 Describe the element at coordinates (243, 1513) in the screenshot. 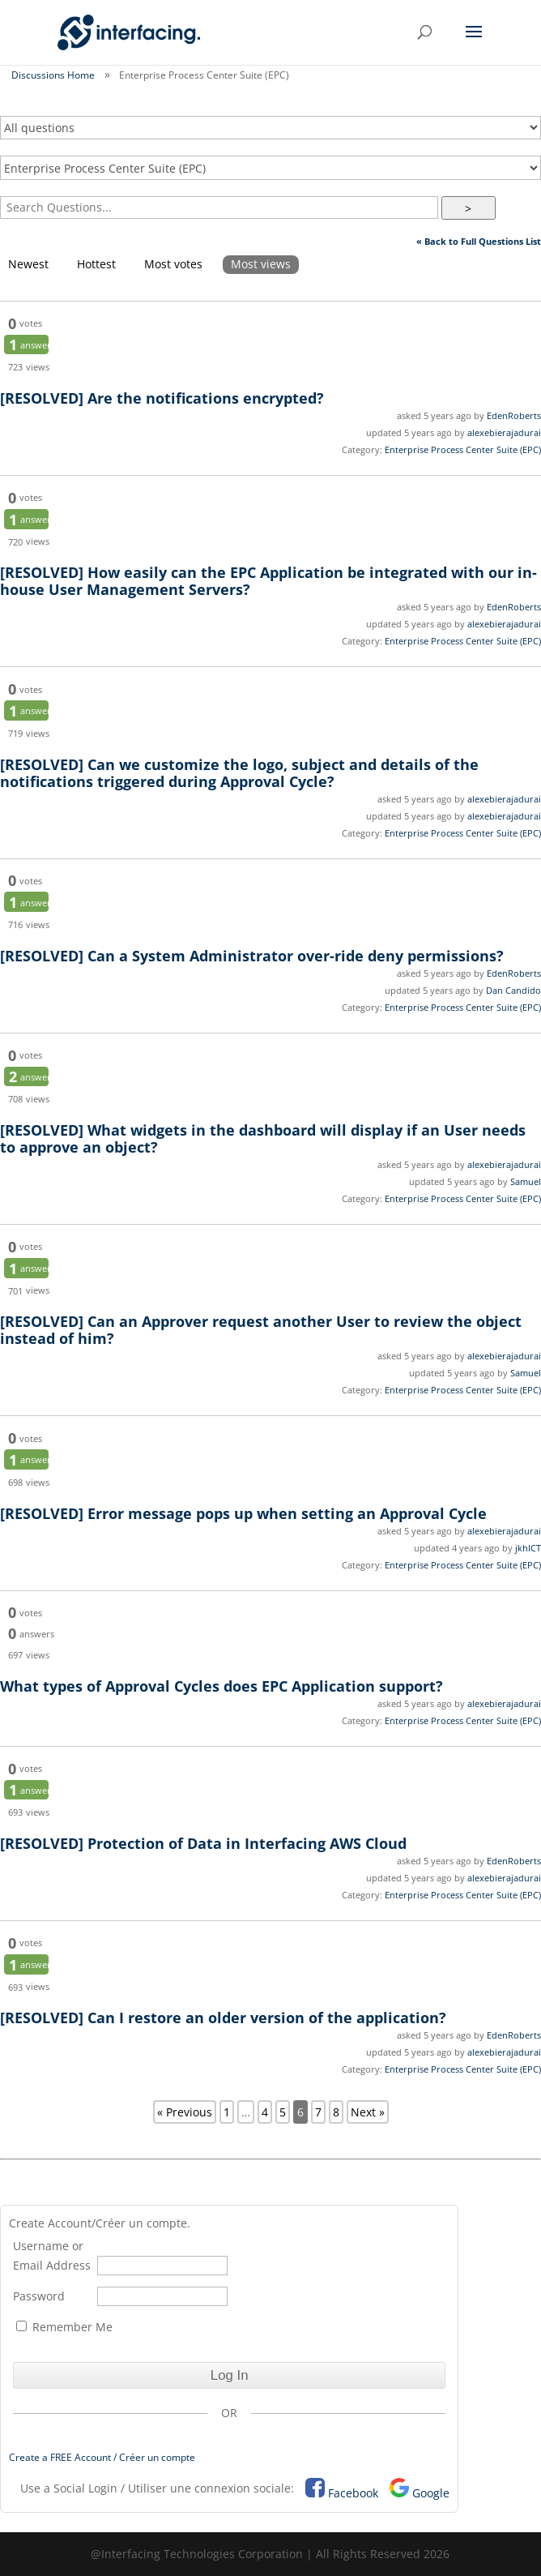

I see `Error message pops up when setting an Approval Cycle` at that location.